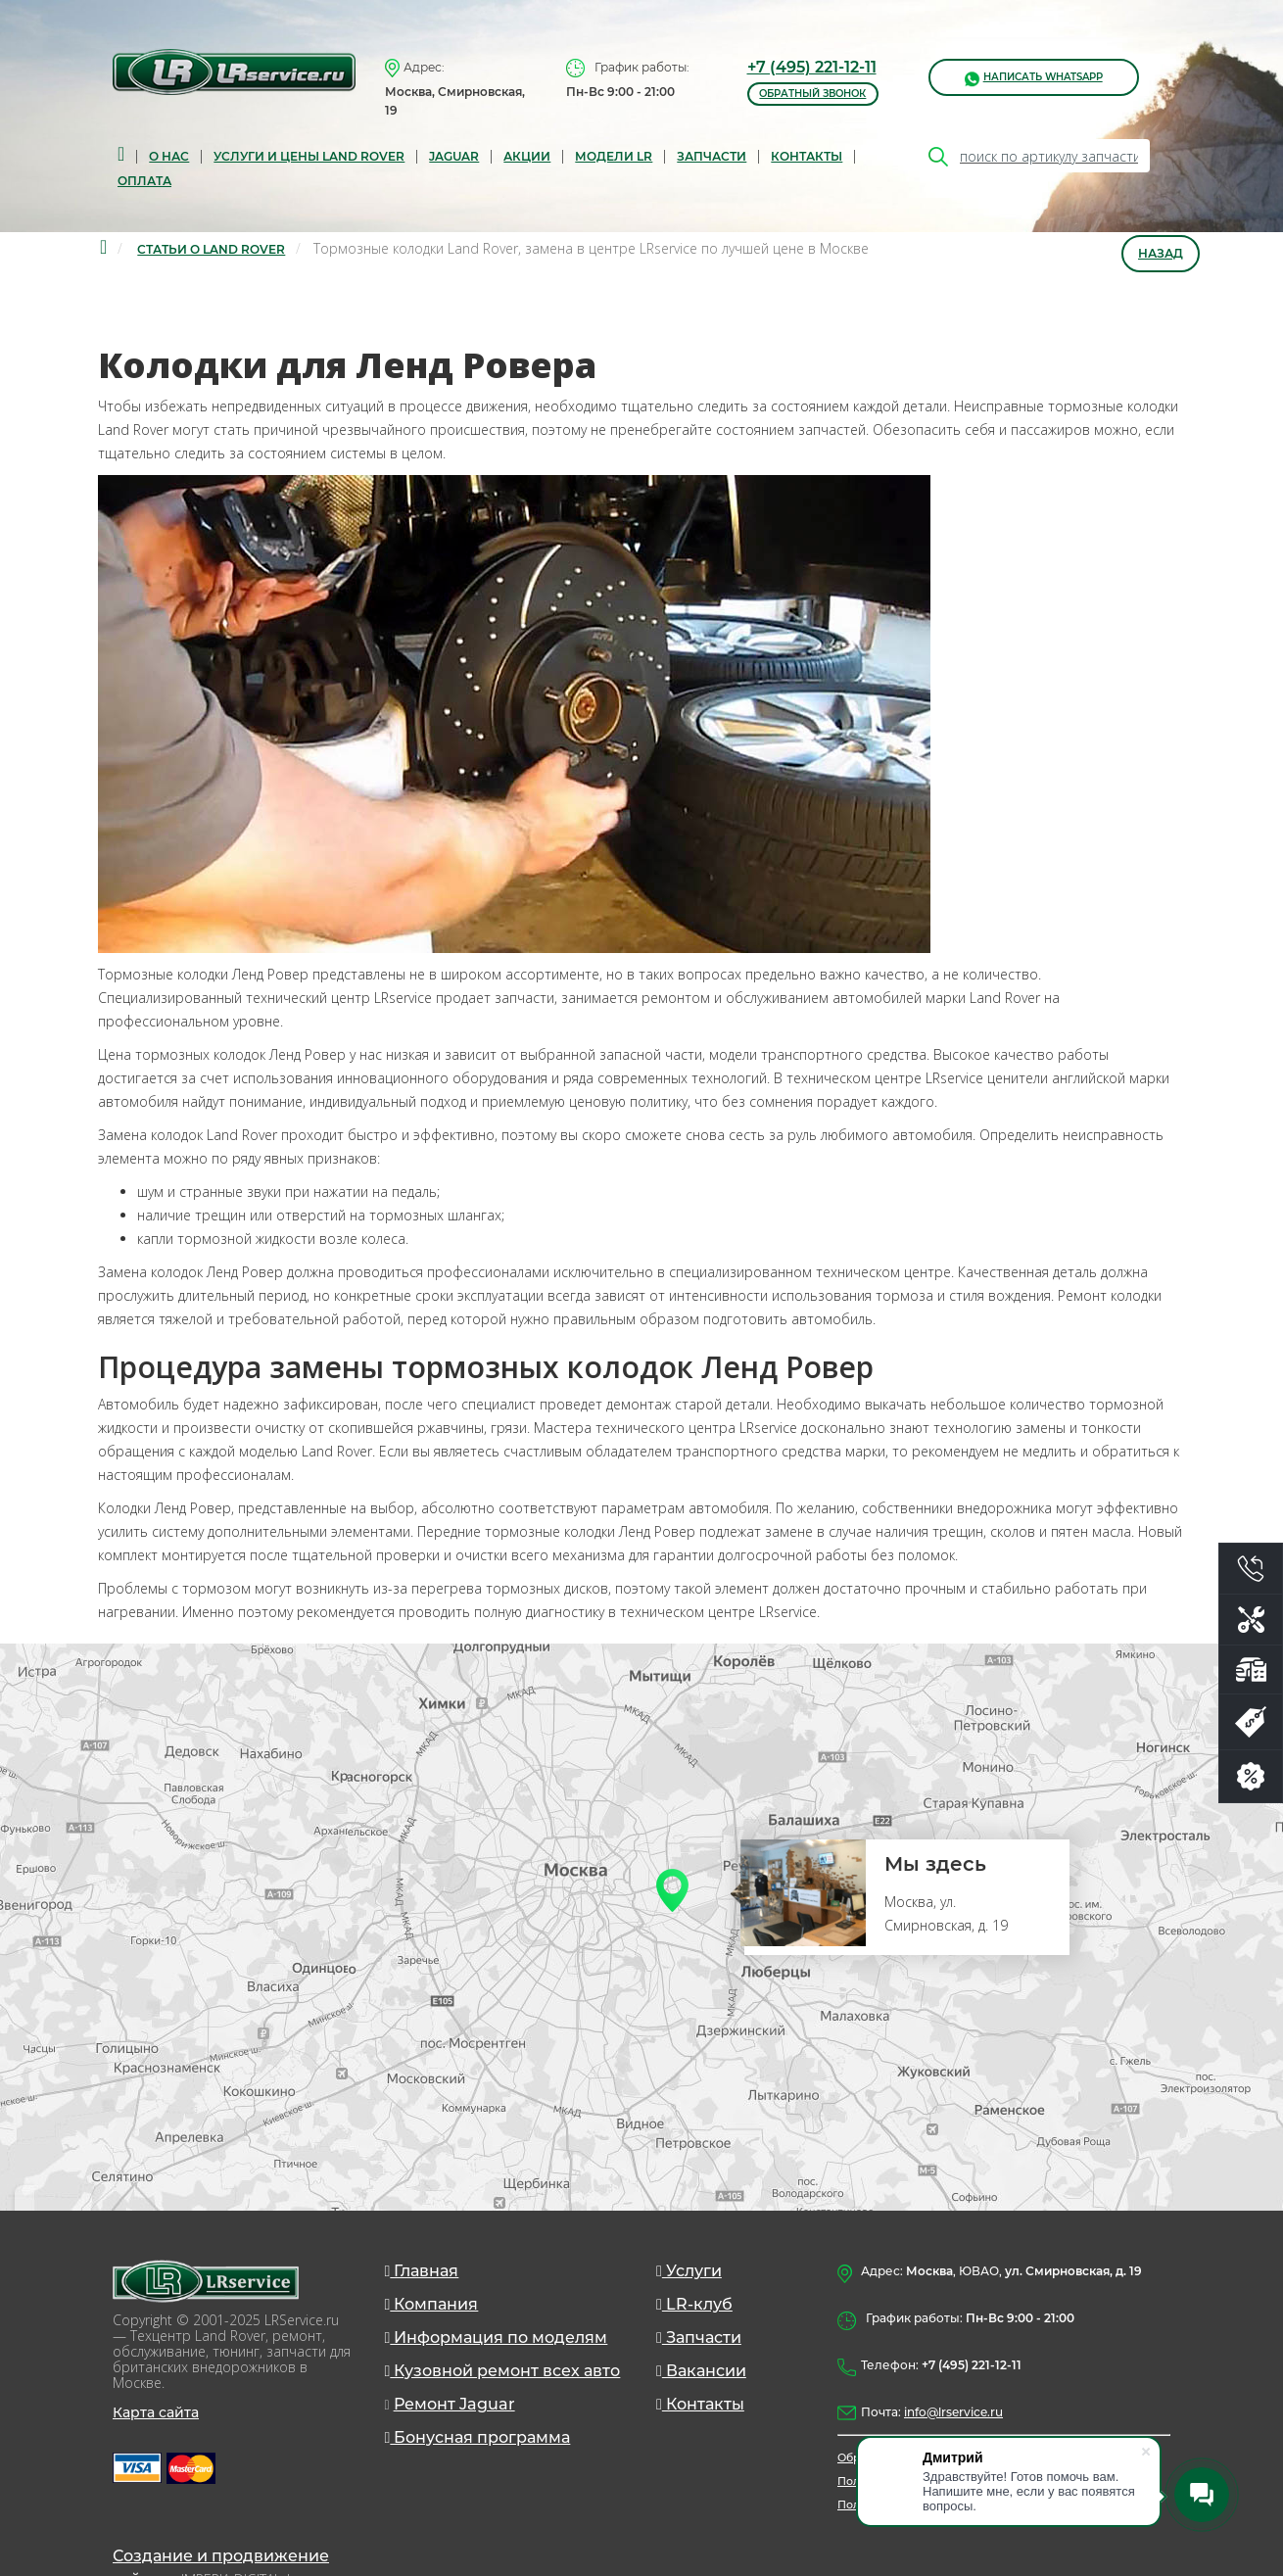 The height and width of the screenshot is (2576, 1283). Describe the element at coordinates (432, 2304) in the screenshot. I see `Компания` at that location.